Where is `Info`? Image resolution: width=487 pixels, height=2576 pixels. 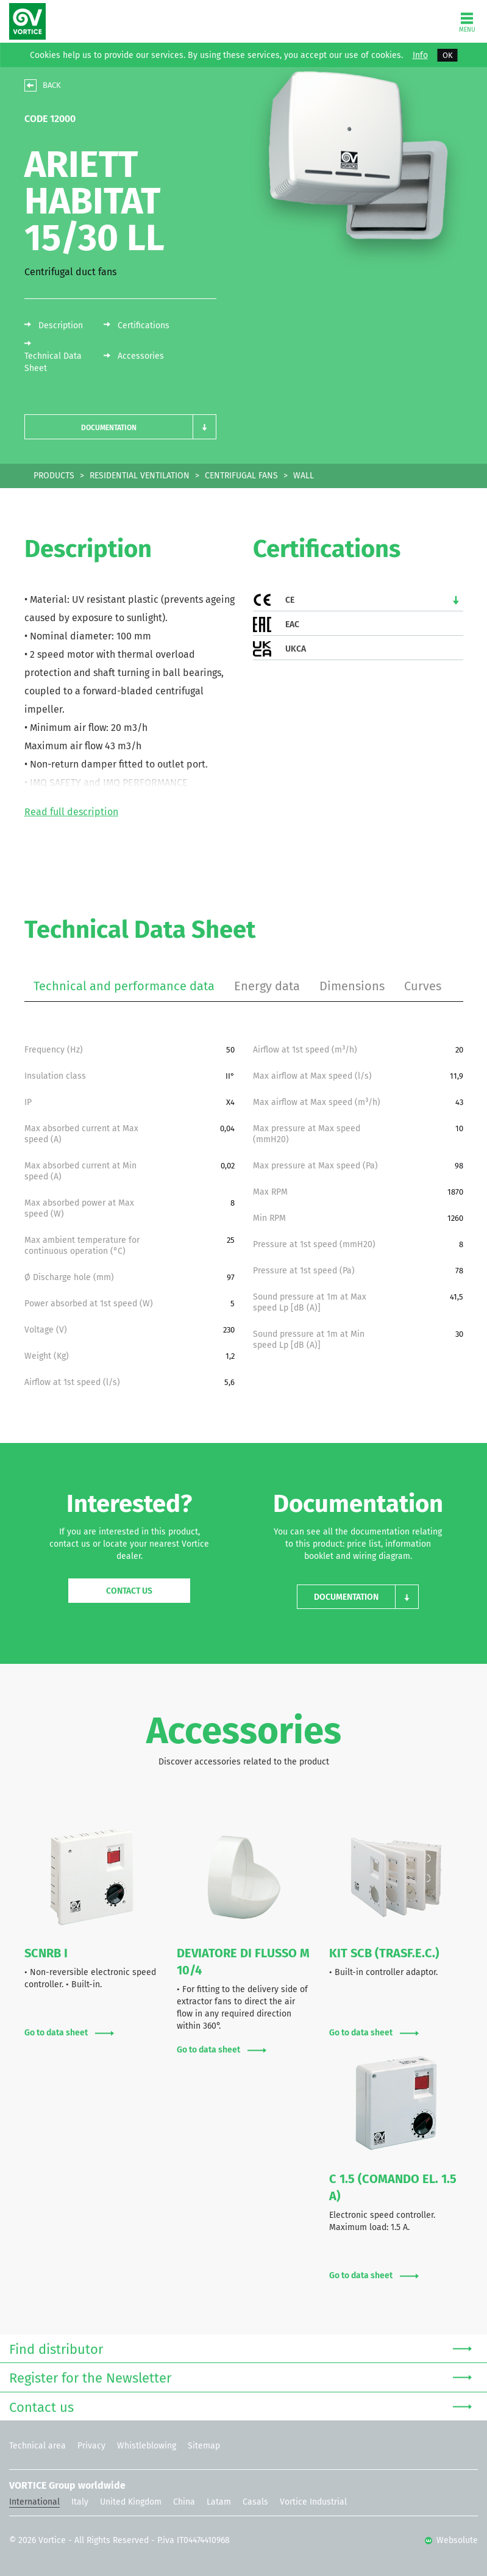
Info is located at coordinates (420, 55).